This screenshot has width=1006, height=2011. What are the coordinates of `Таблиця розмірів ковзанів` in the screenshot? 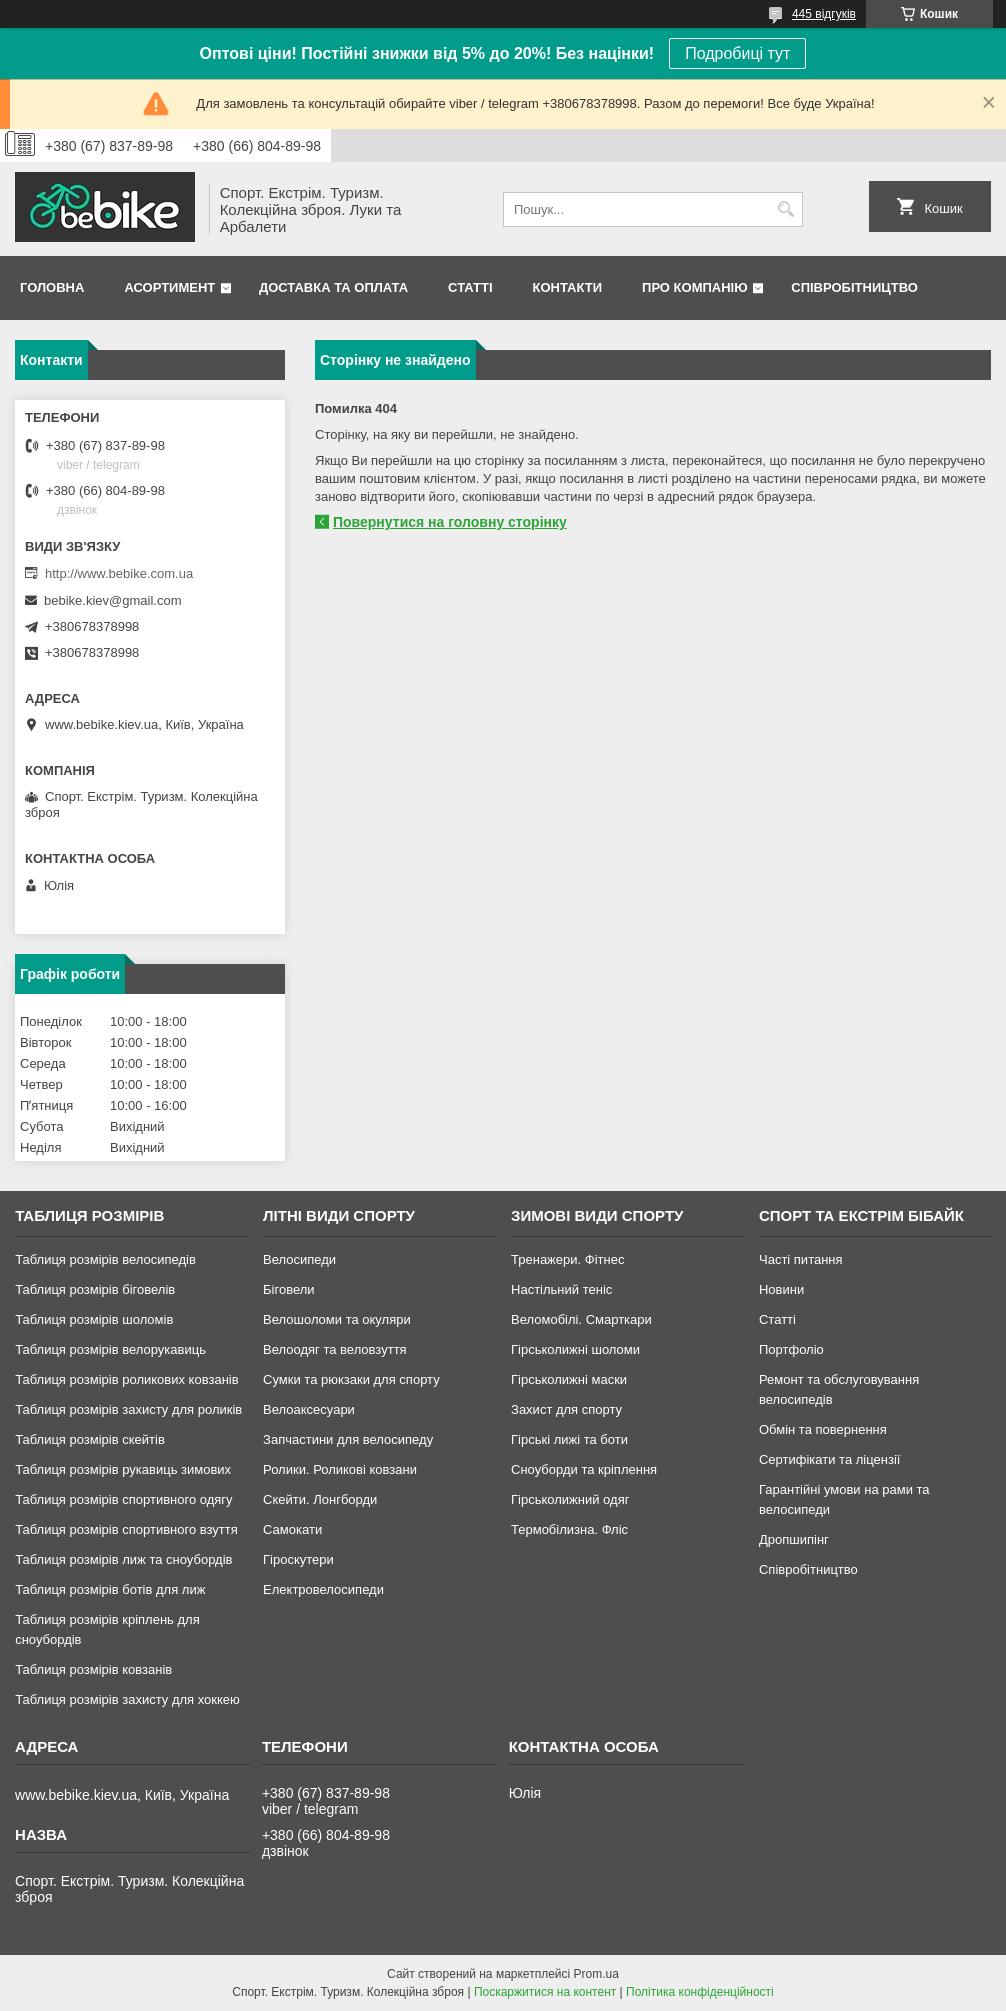 It's located at (93, 1669).